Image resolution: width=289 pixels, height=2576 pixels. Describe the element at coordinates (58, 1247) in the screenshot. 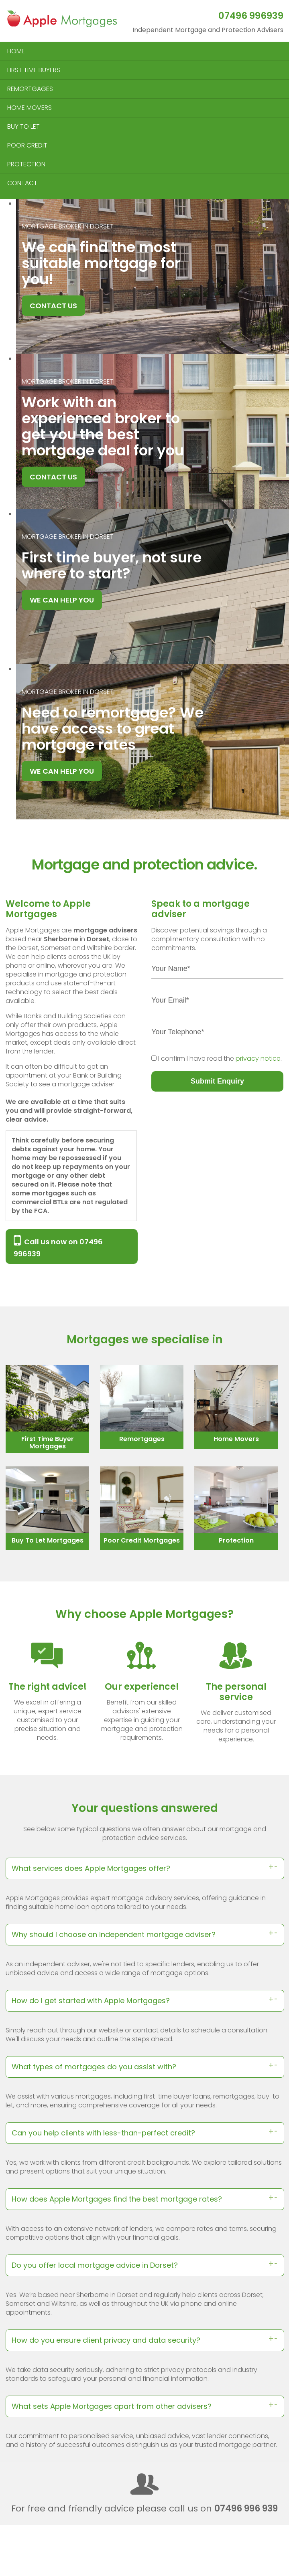

I see `Call us now on 07496 996939` at that location.